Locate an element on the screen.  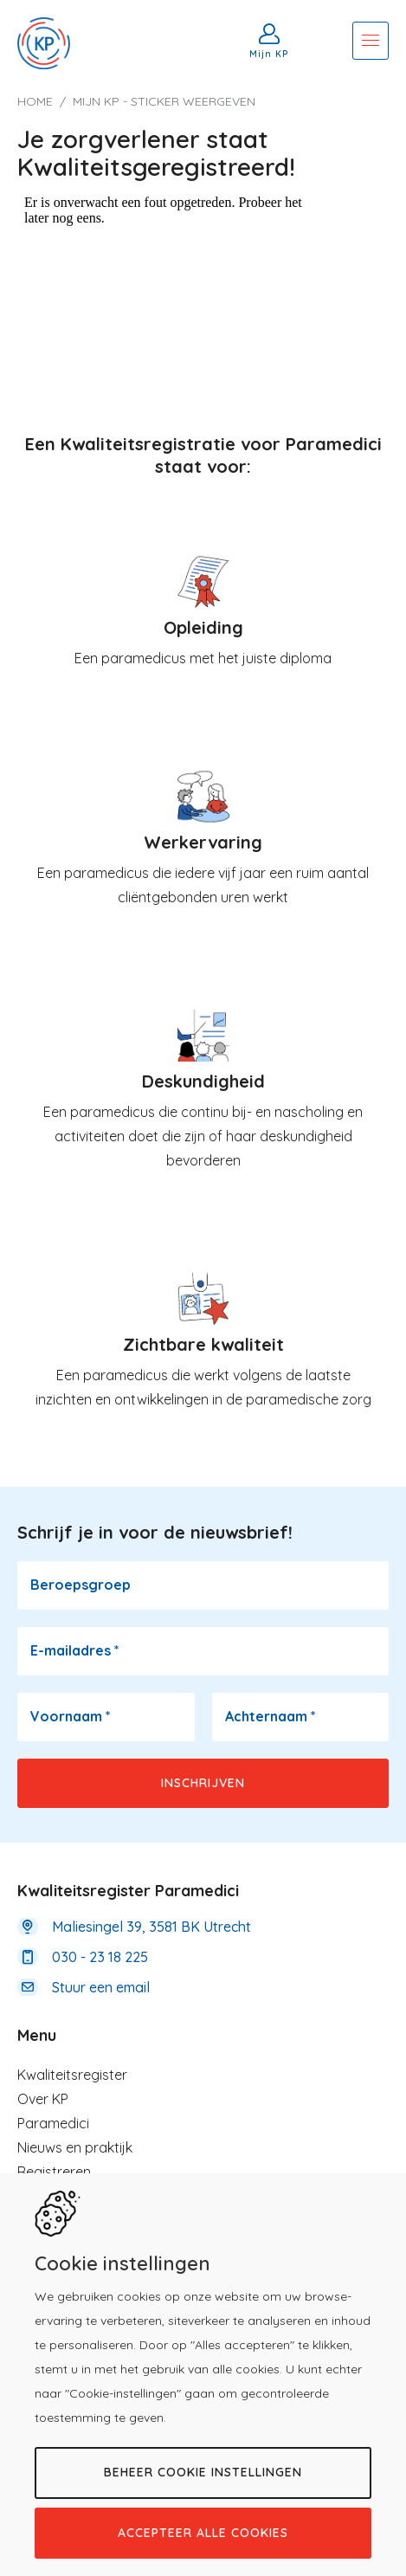
Voornaam is located at coordinates (70, 1716).